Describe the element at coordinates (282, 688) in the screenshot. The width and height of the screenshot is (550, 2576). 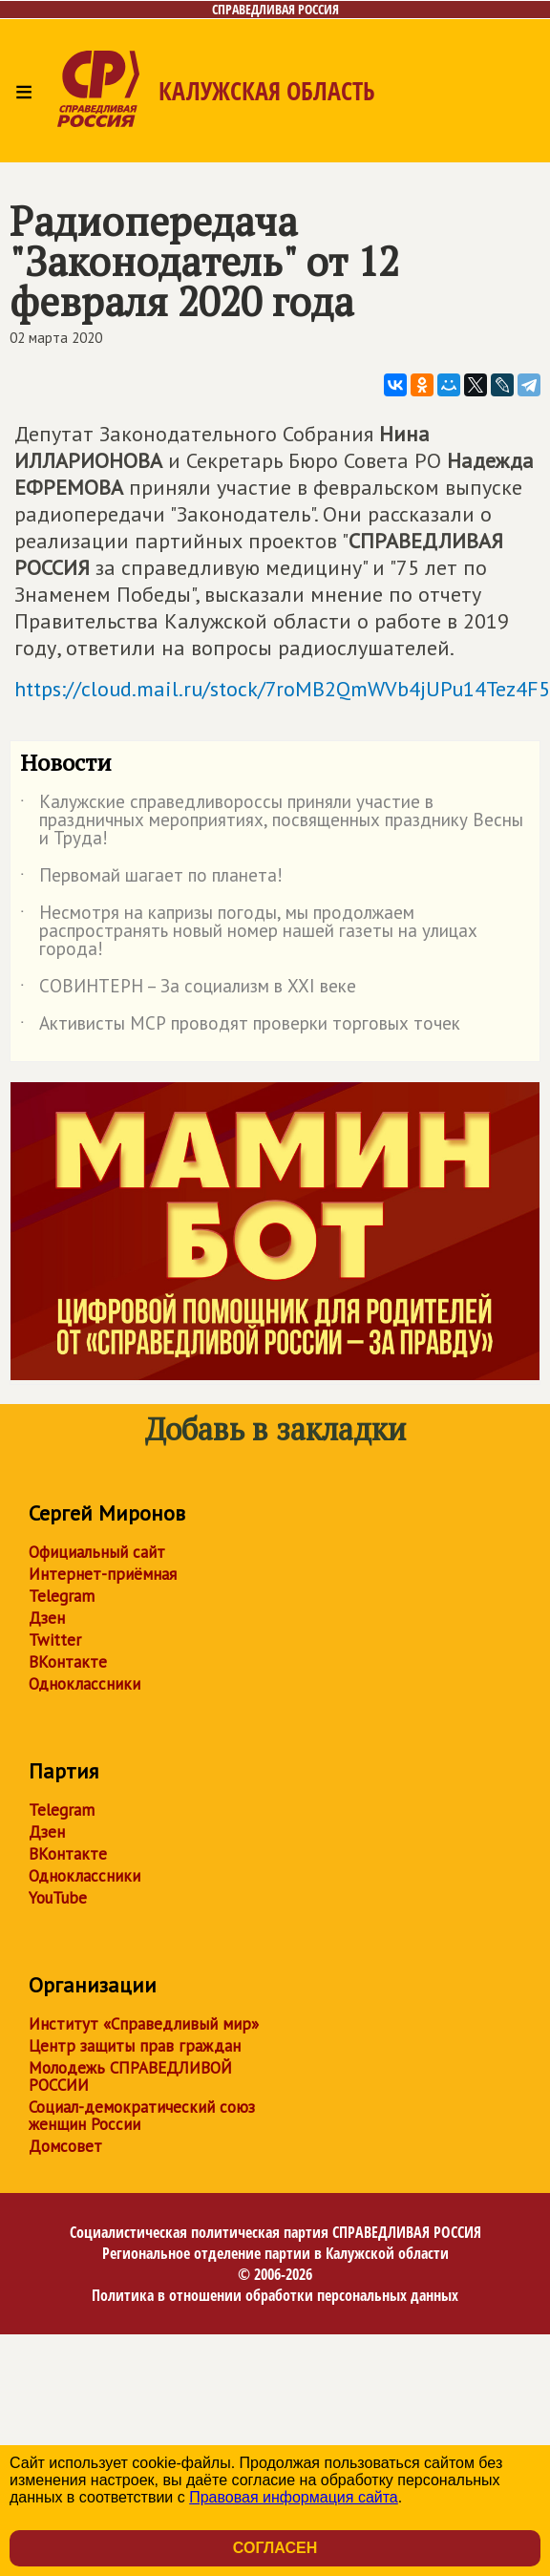
I see `https://cloud.mail.ru/stock/7roMB2QmWVb4jUPu14Tez4F5` at that location.